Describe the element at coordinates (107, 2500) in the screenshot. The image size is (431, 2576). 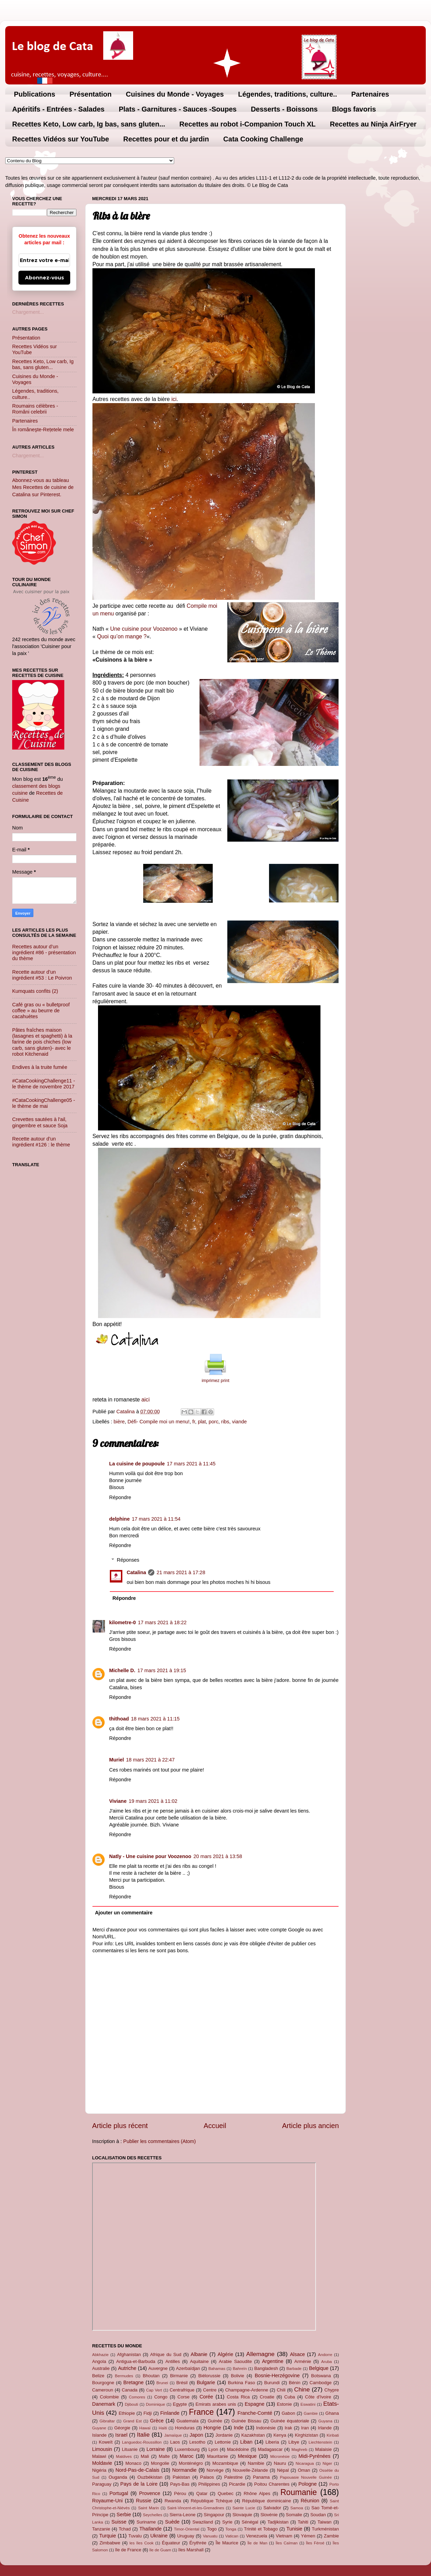
I see `Royaume-Uni` at that location.